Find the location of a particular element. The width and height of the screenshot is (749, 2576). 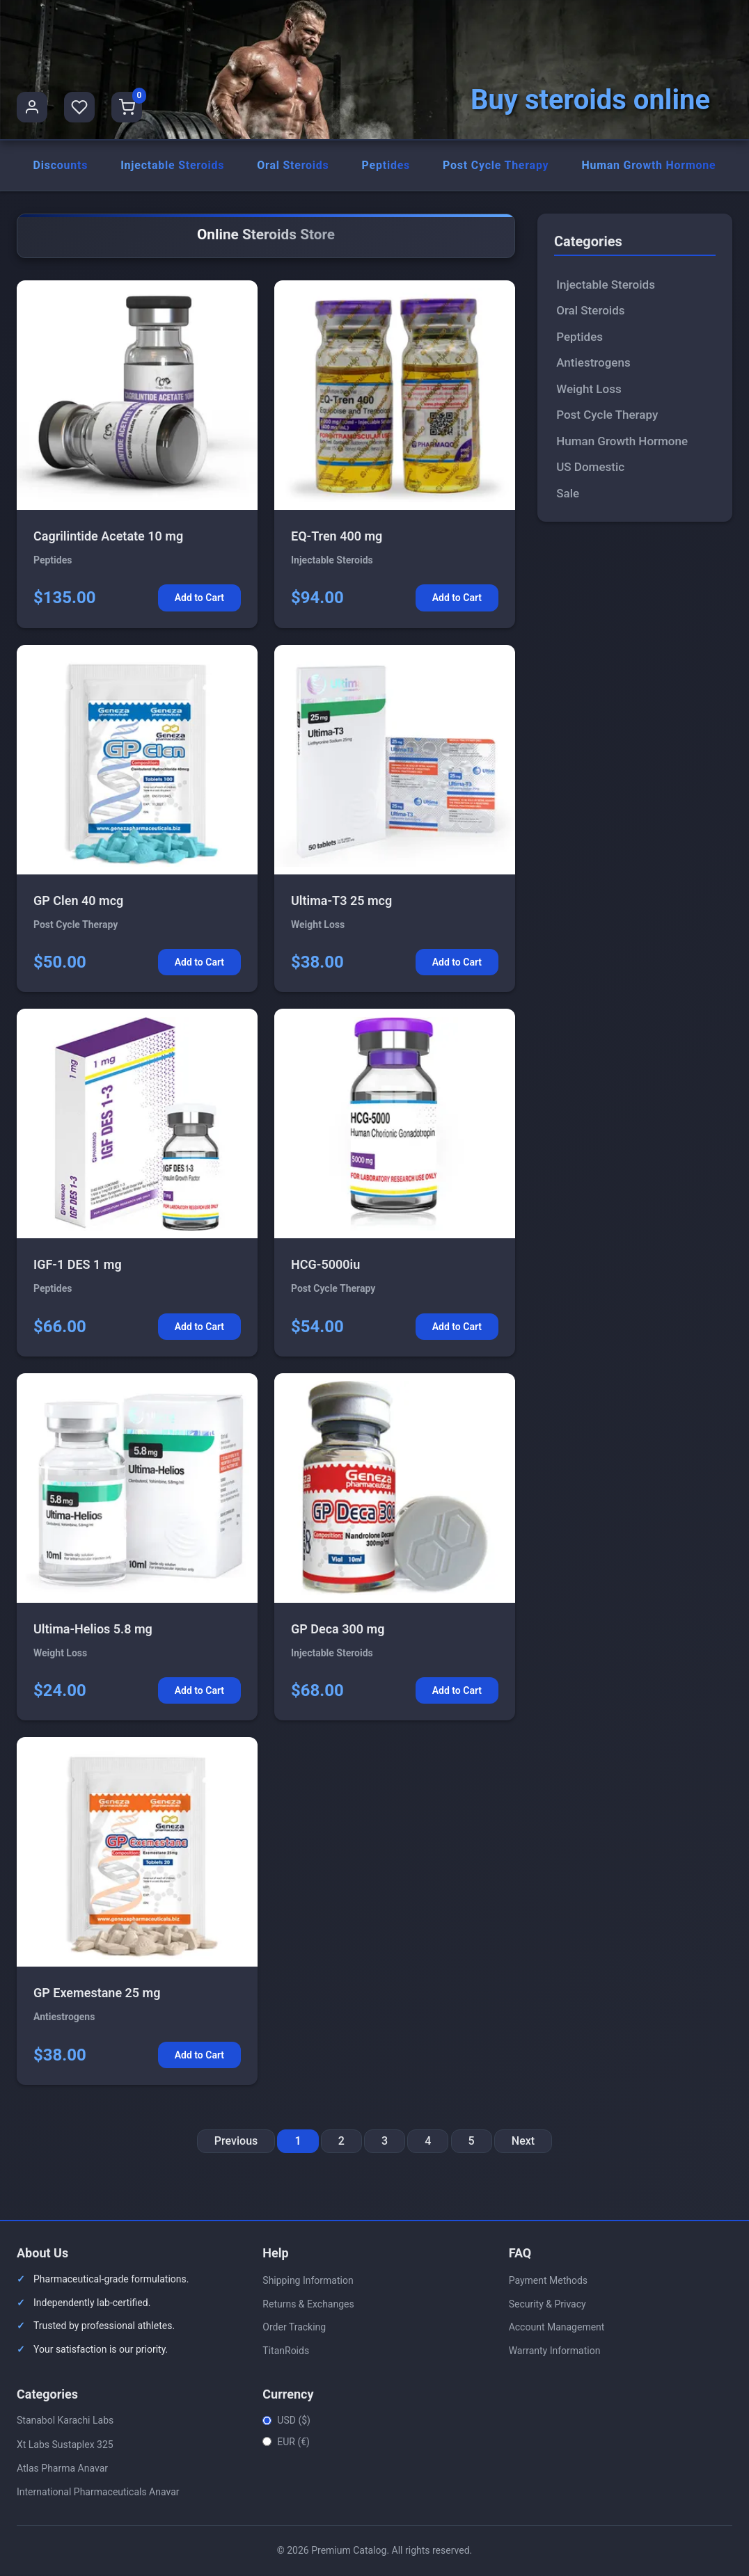

Next is located at coordinates (523, 2142).